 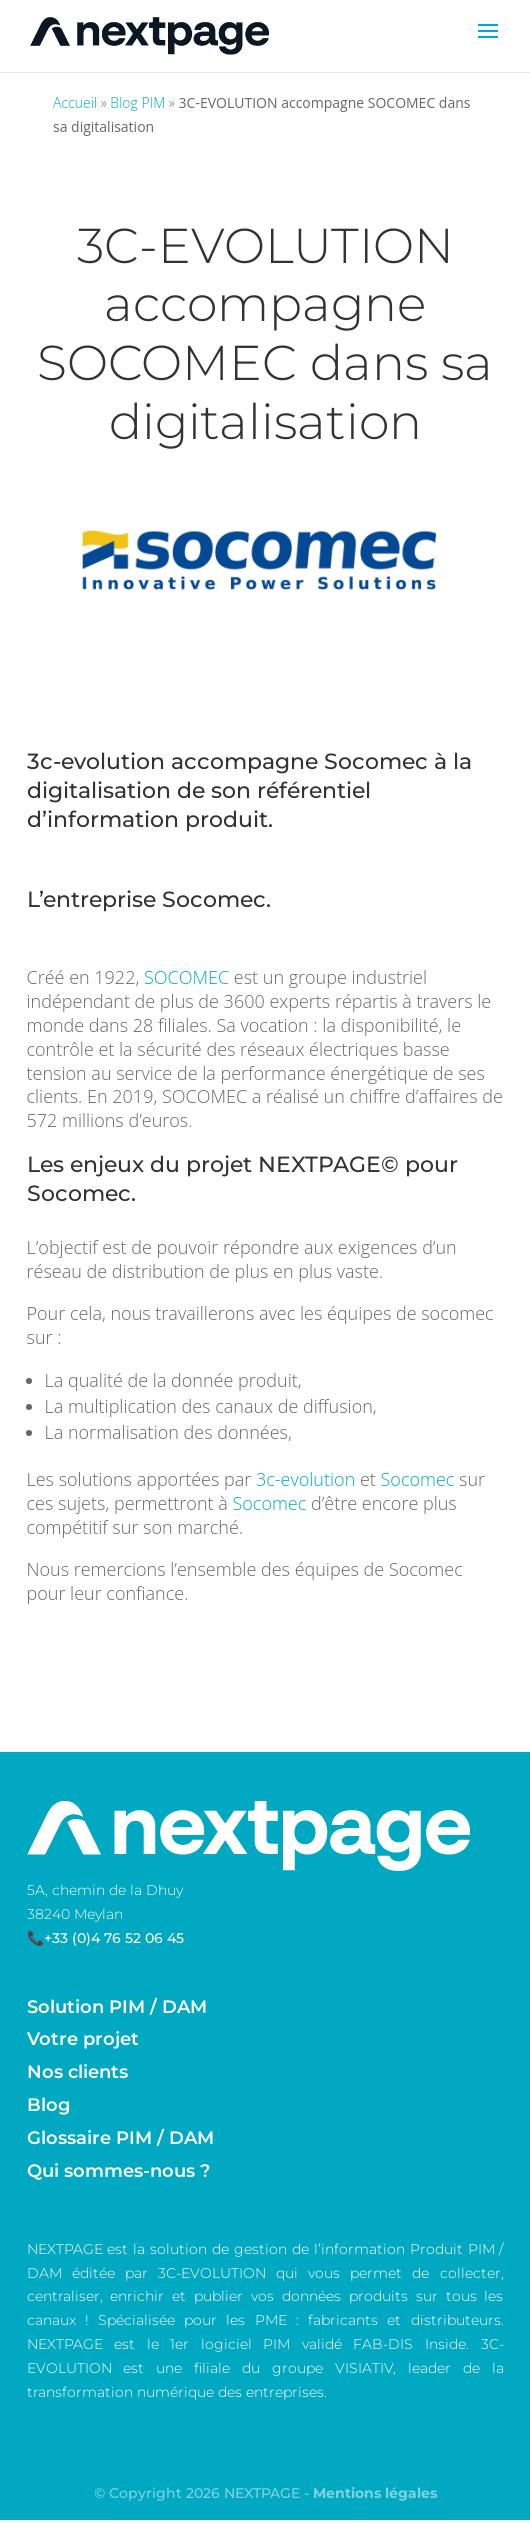 I want to click on 3c-evolution, so click(x=96, y=761).